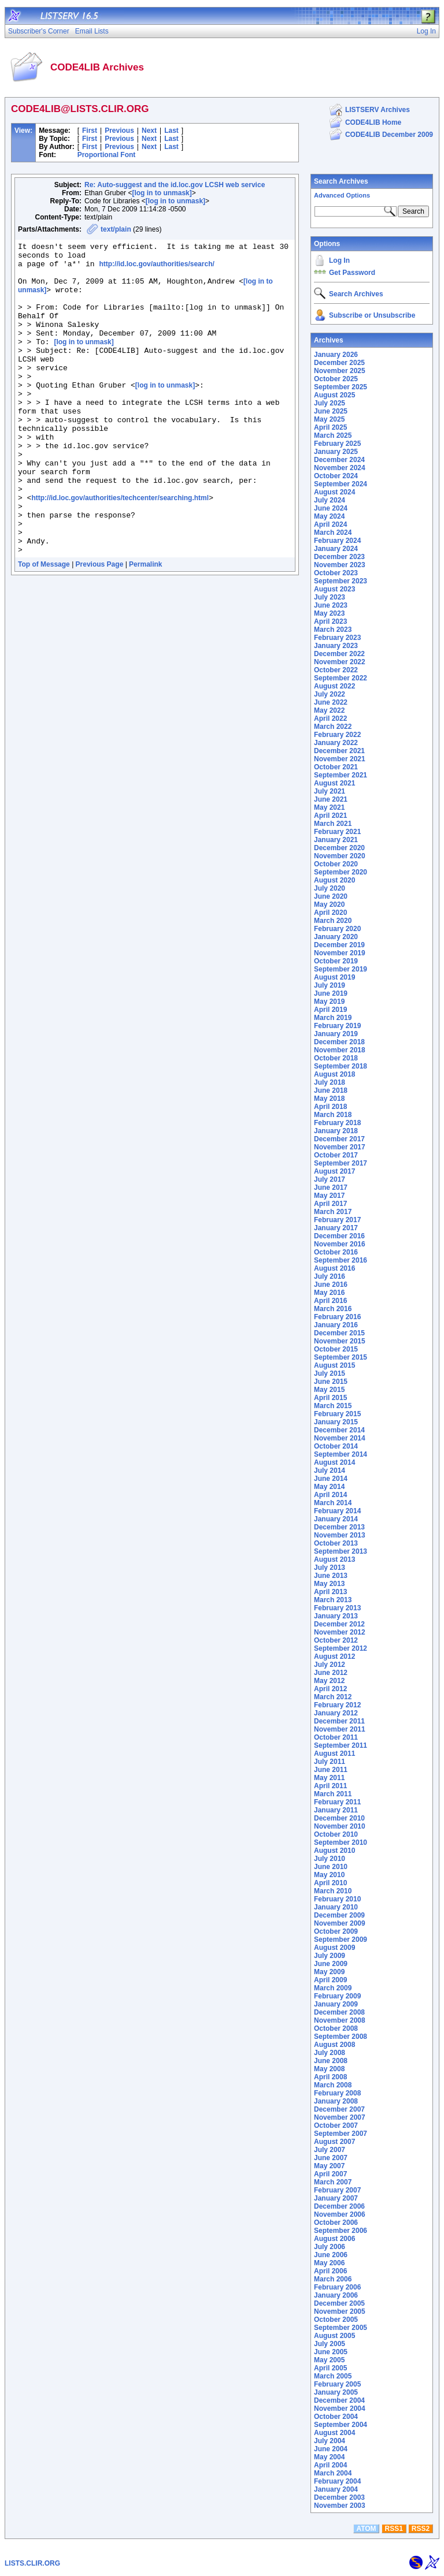 Image resolution: width=444 pixels, height=2576 pixels. Describe the element at coordinates (330, 1770) in the screenshot. I see `June 2011` at that location.